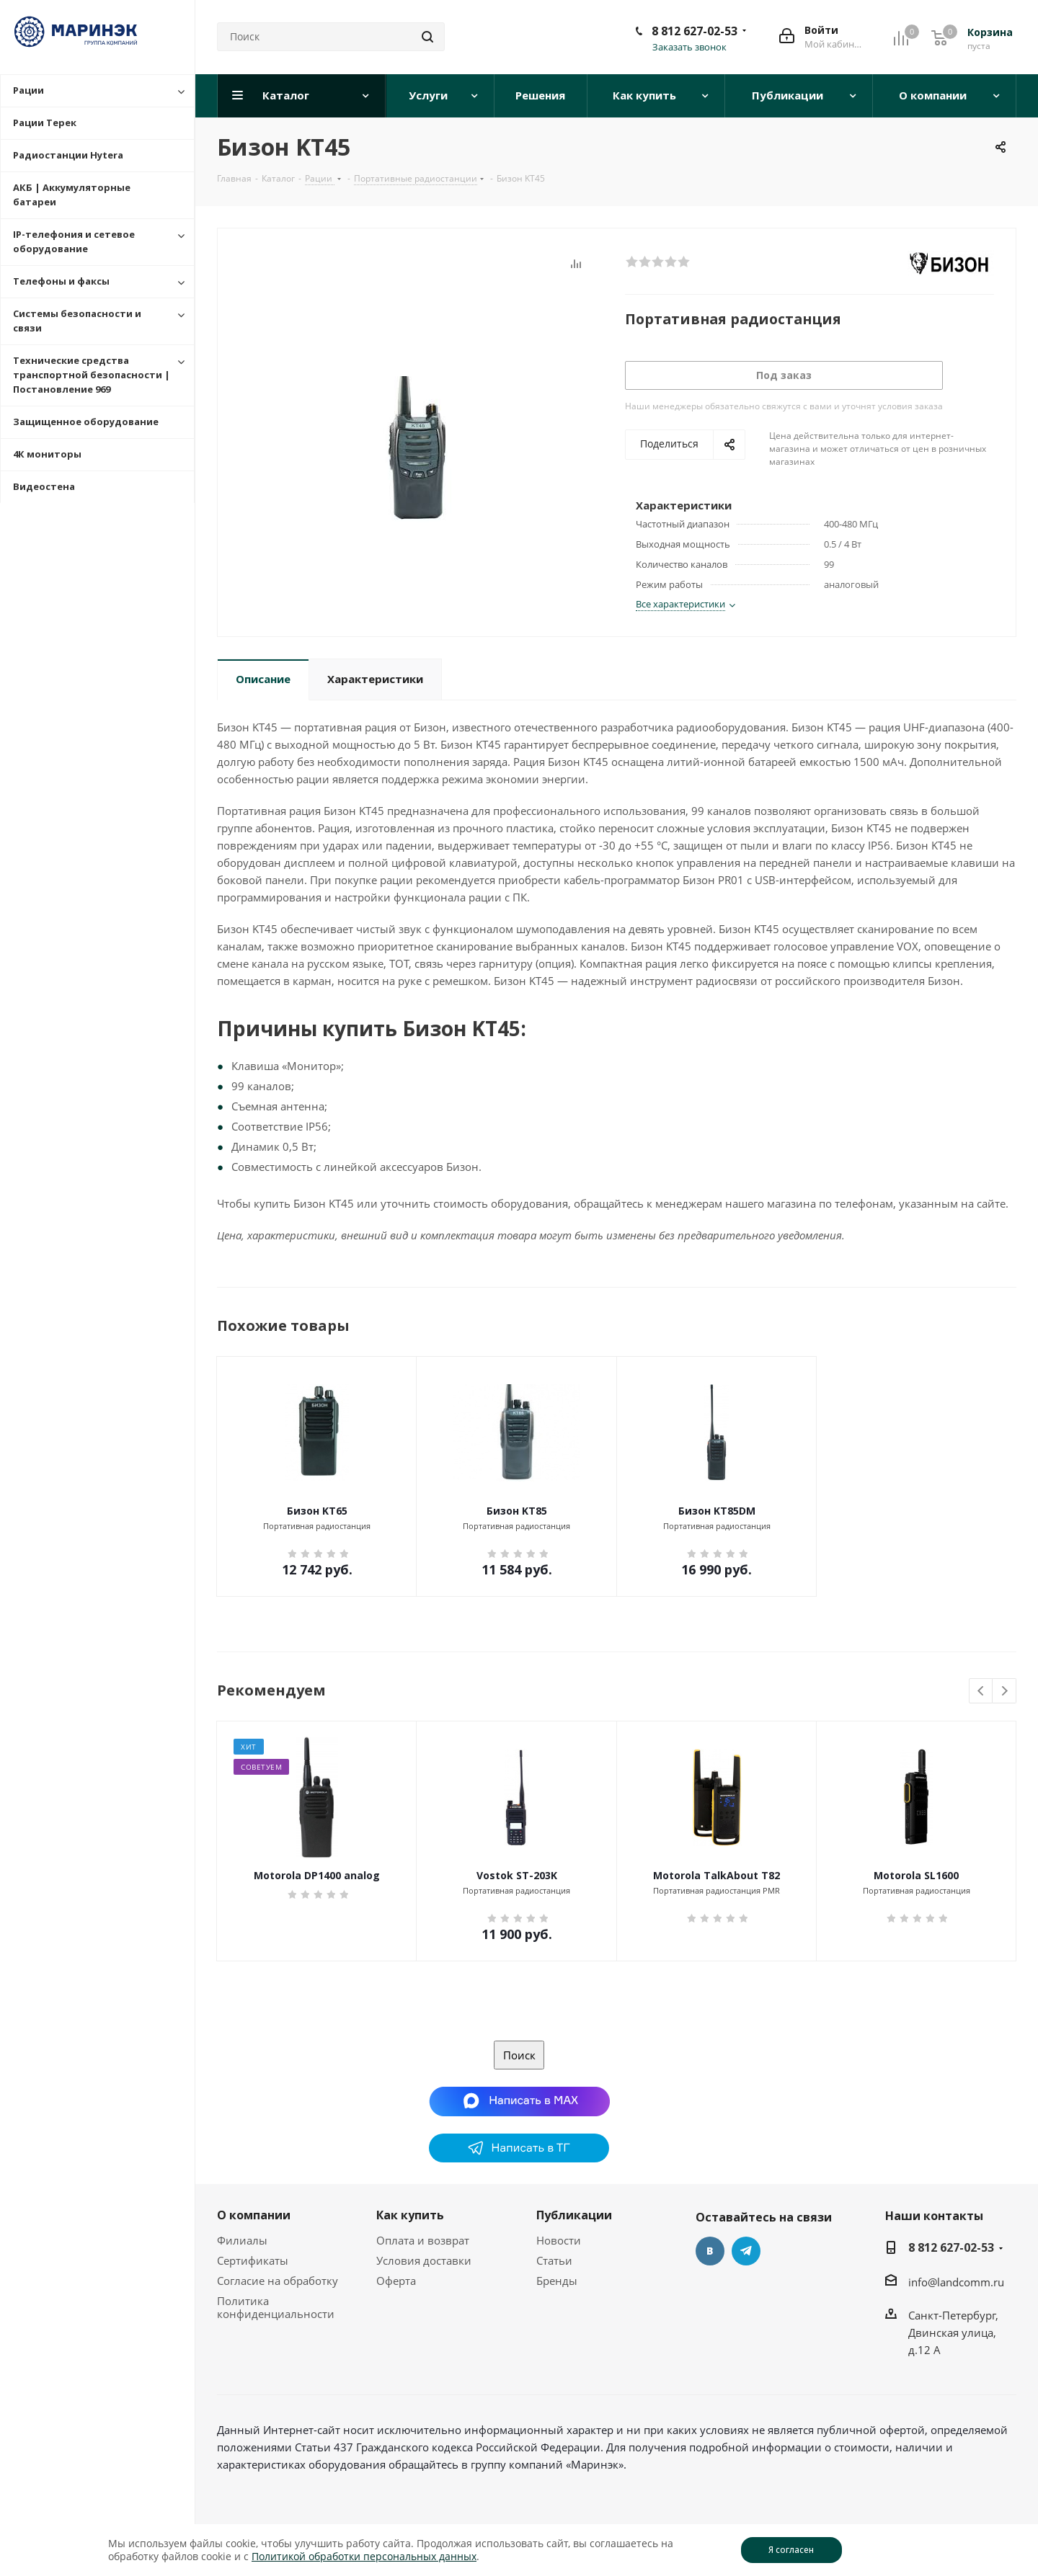 Image resolution: width=1038 pixels, height=2576 pixels. I want to click on Previous, so click(981, 1691).